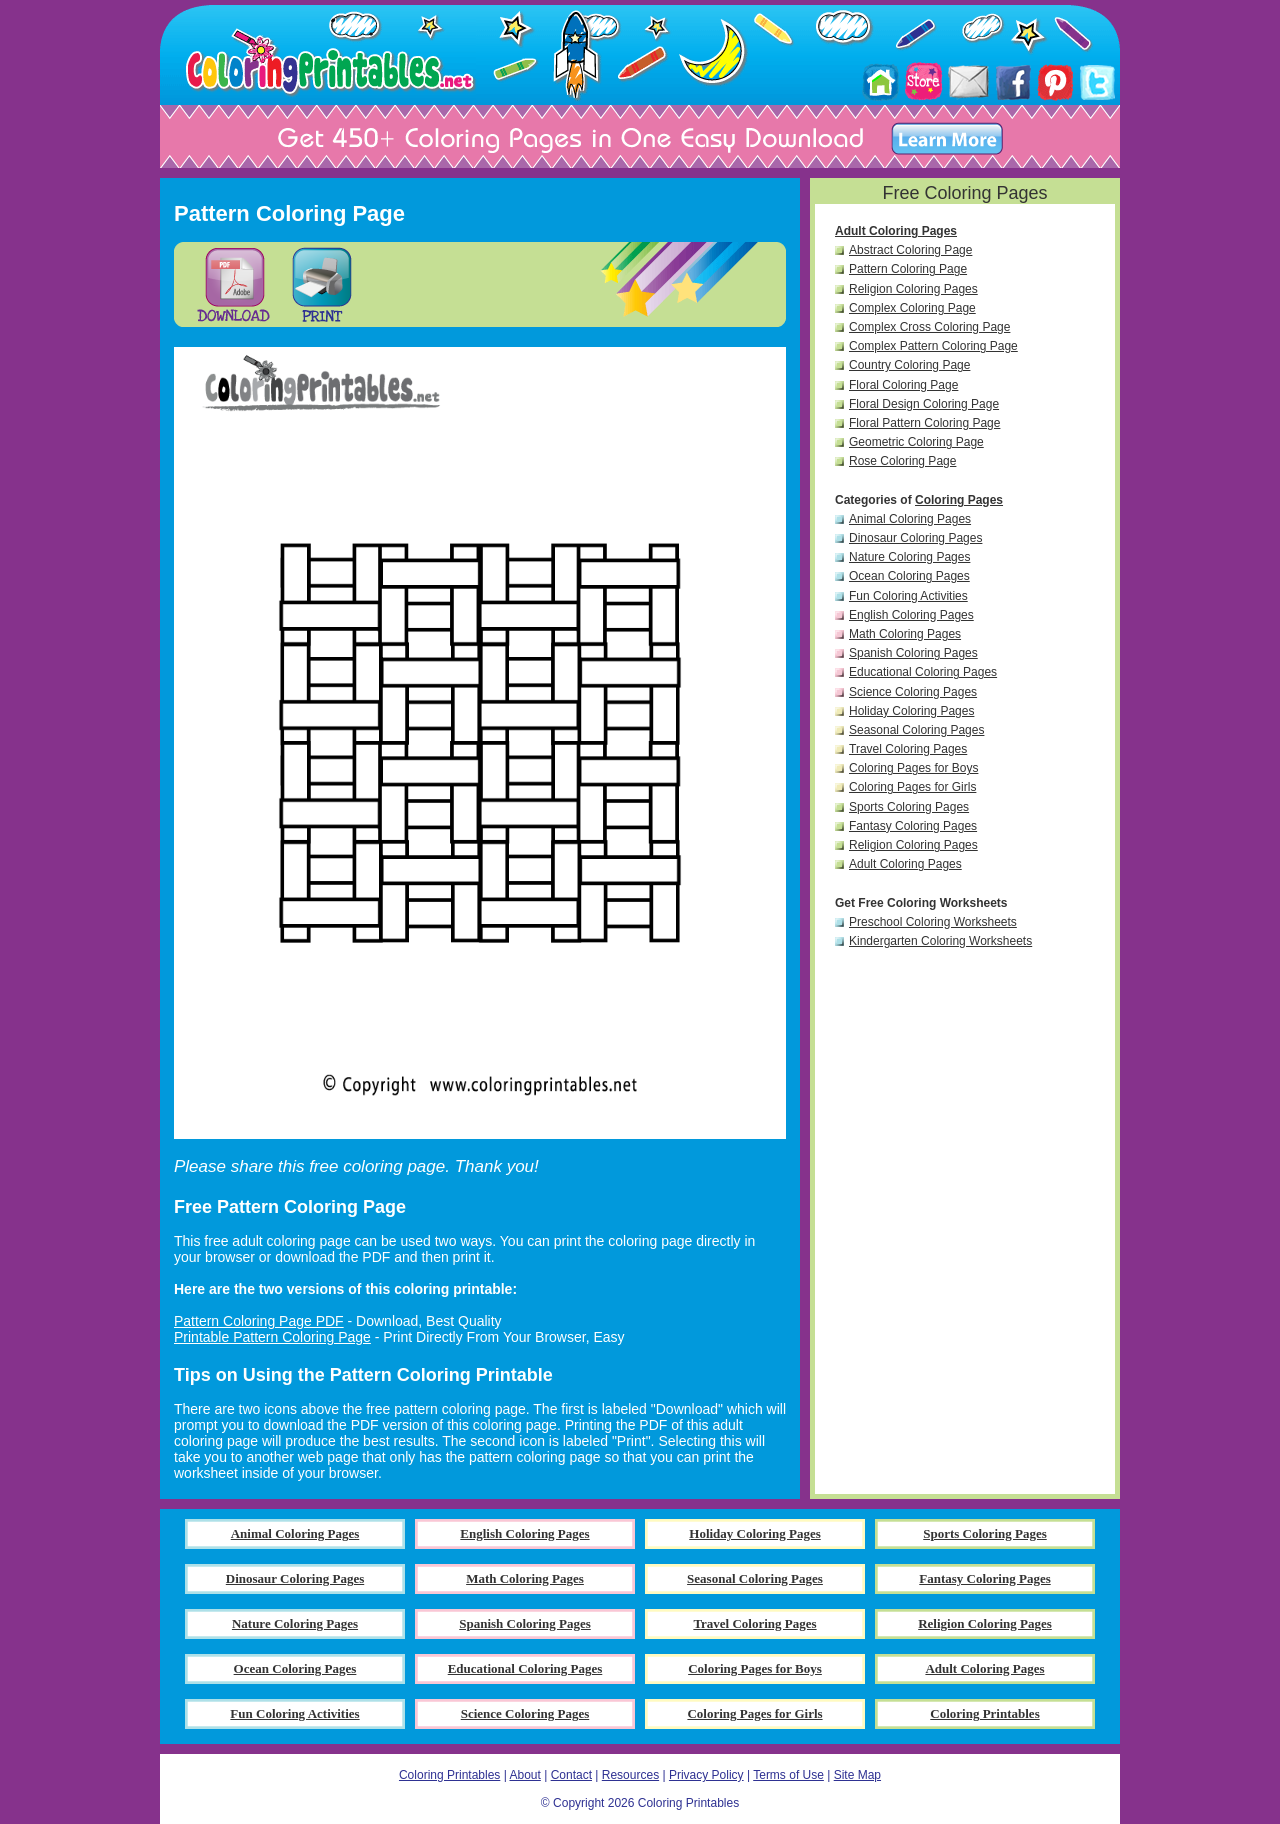 Image resolution: width=1280 pixels, height=1824 pixels. Describe the element at coordinates (913, 692) in the screenshot. I see `Science Coloring Pages` at that location.